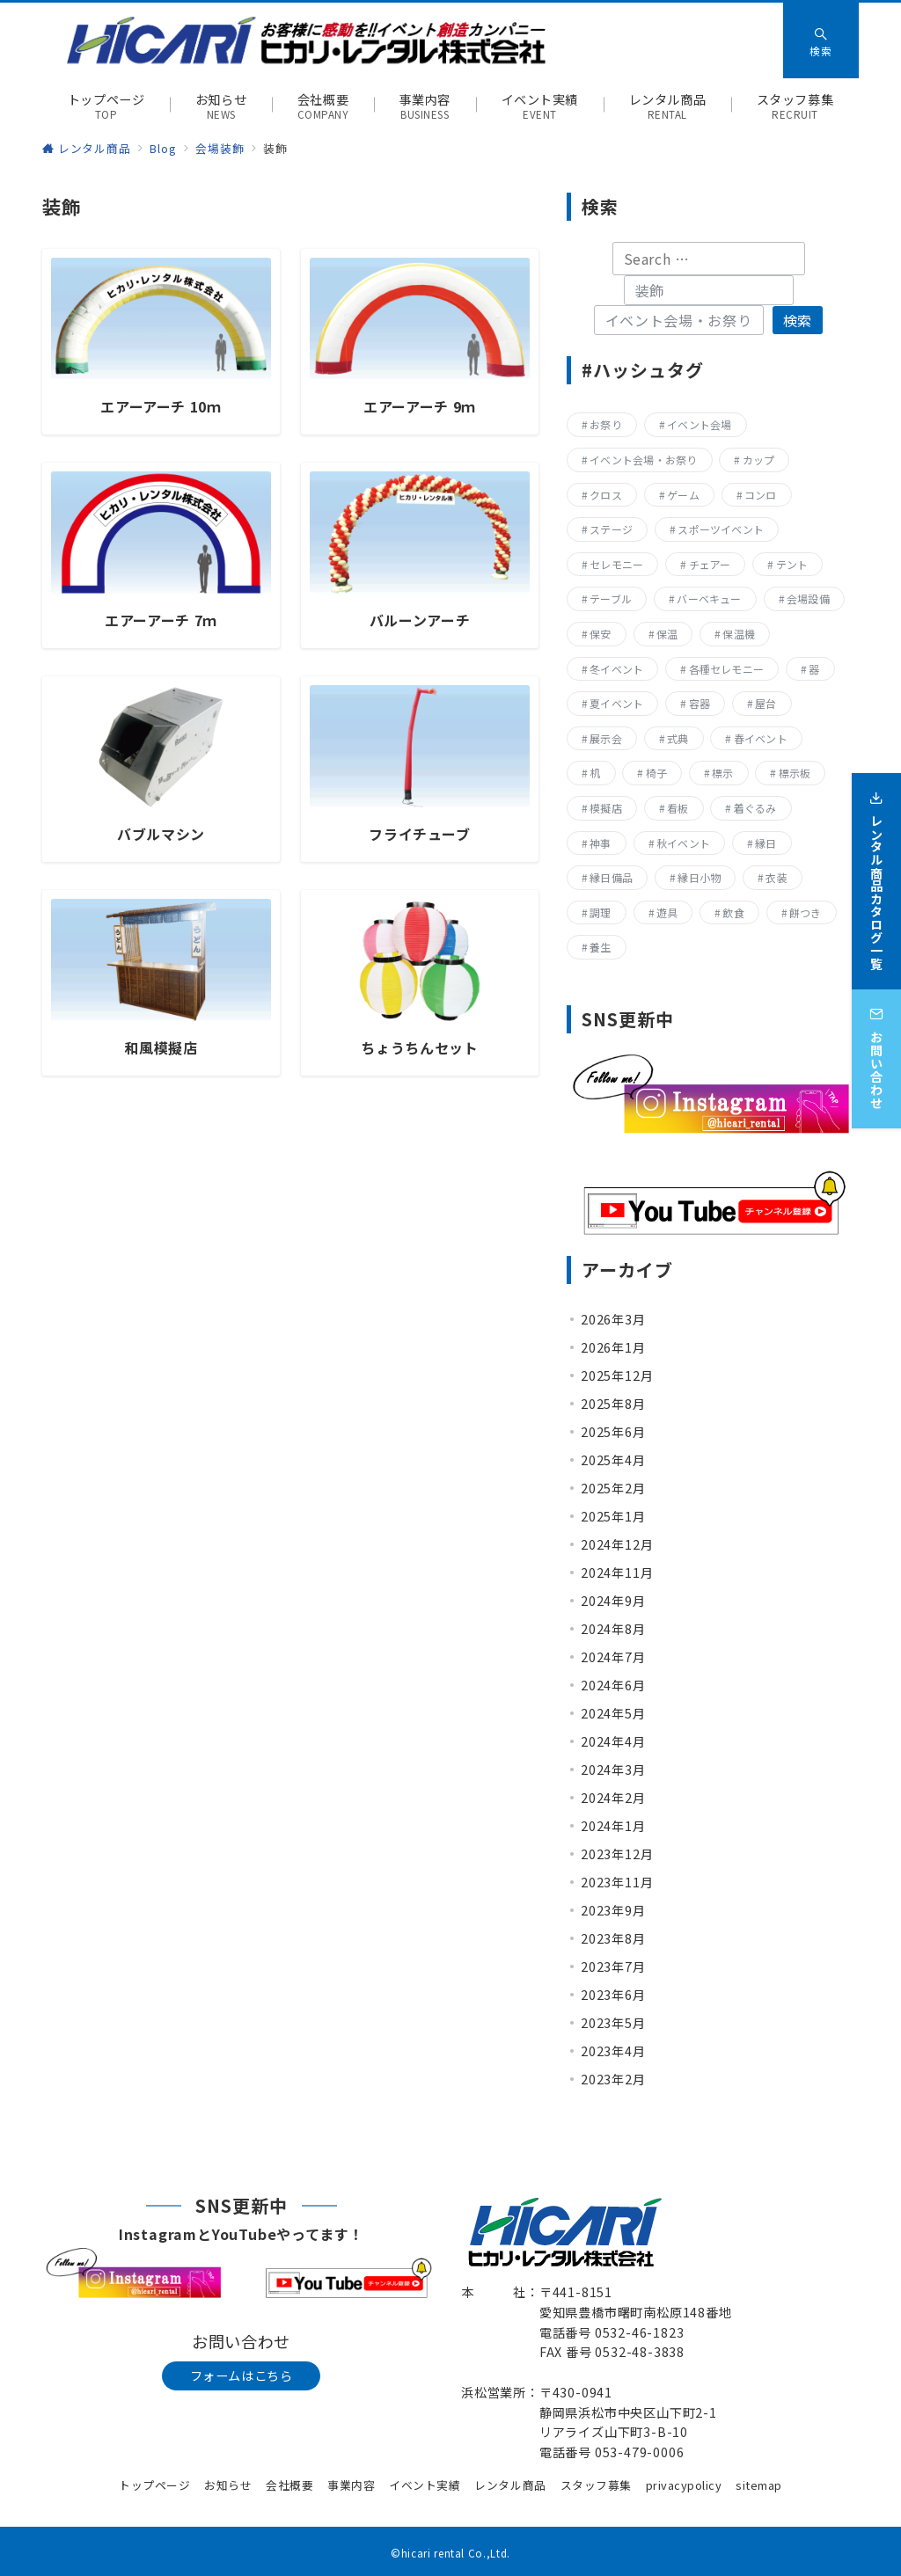 The image size is (901, 2576). Describe the element at coordinates (617, 1544) in the screenshot. I see `2024年12月` at that location.